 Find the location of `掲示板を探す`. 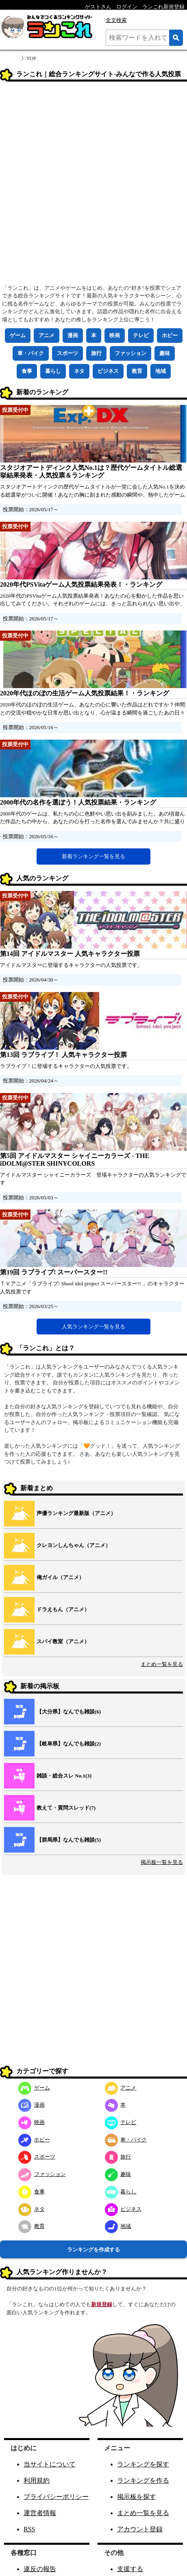

掲示板を探す is located at coordinates (136, 2496).